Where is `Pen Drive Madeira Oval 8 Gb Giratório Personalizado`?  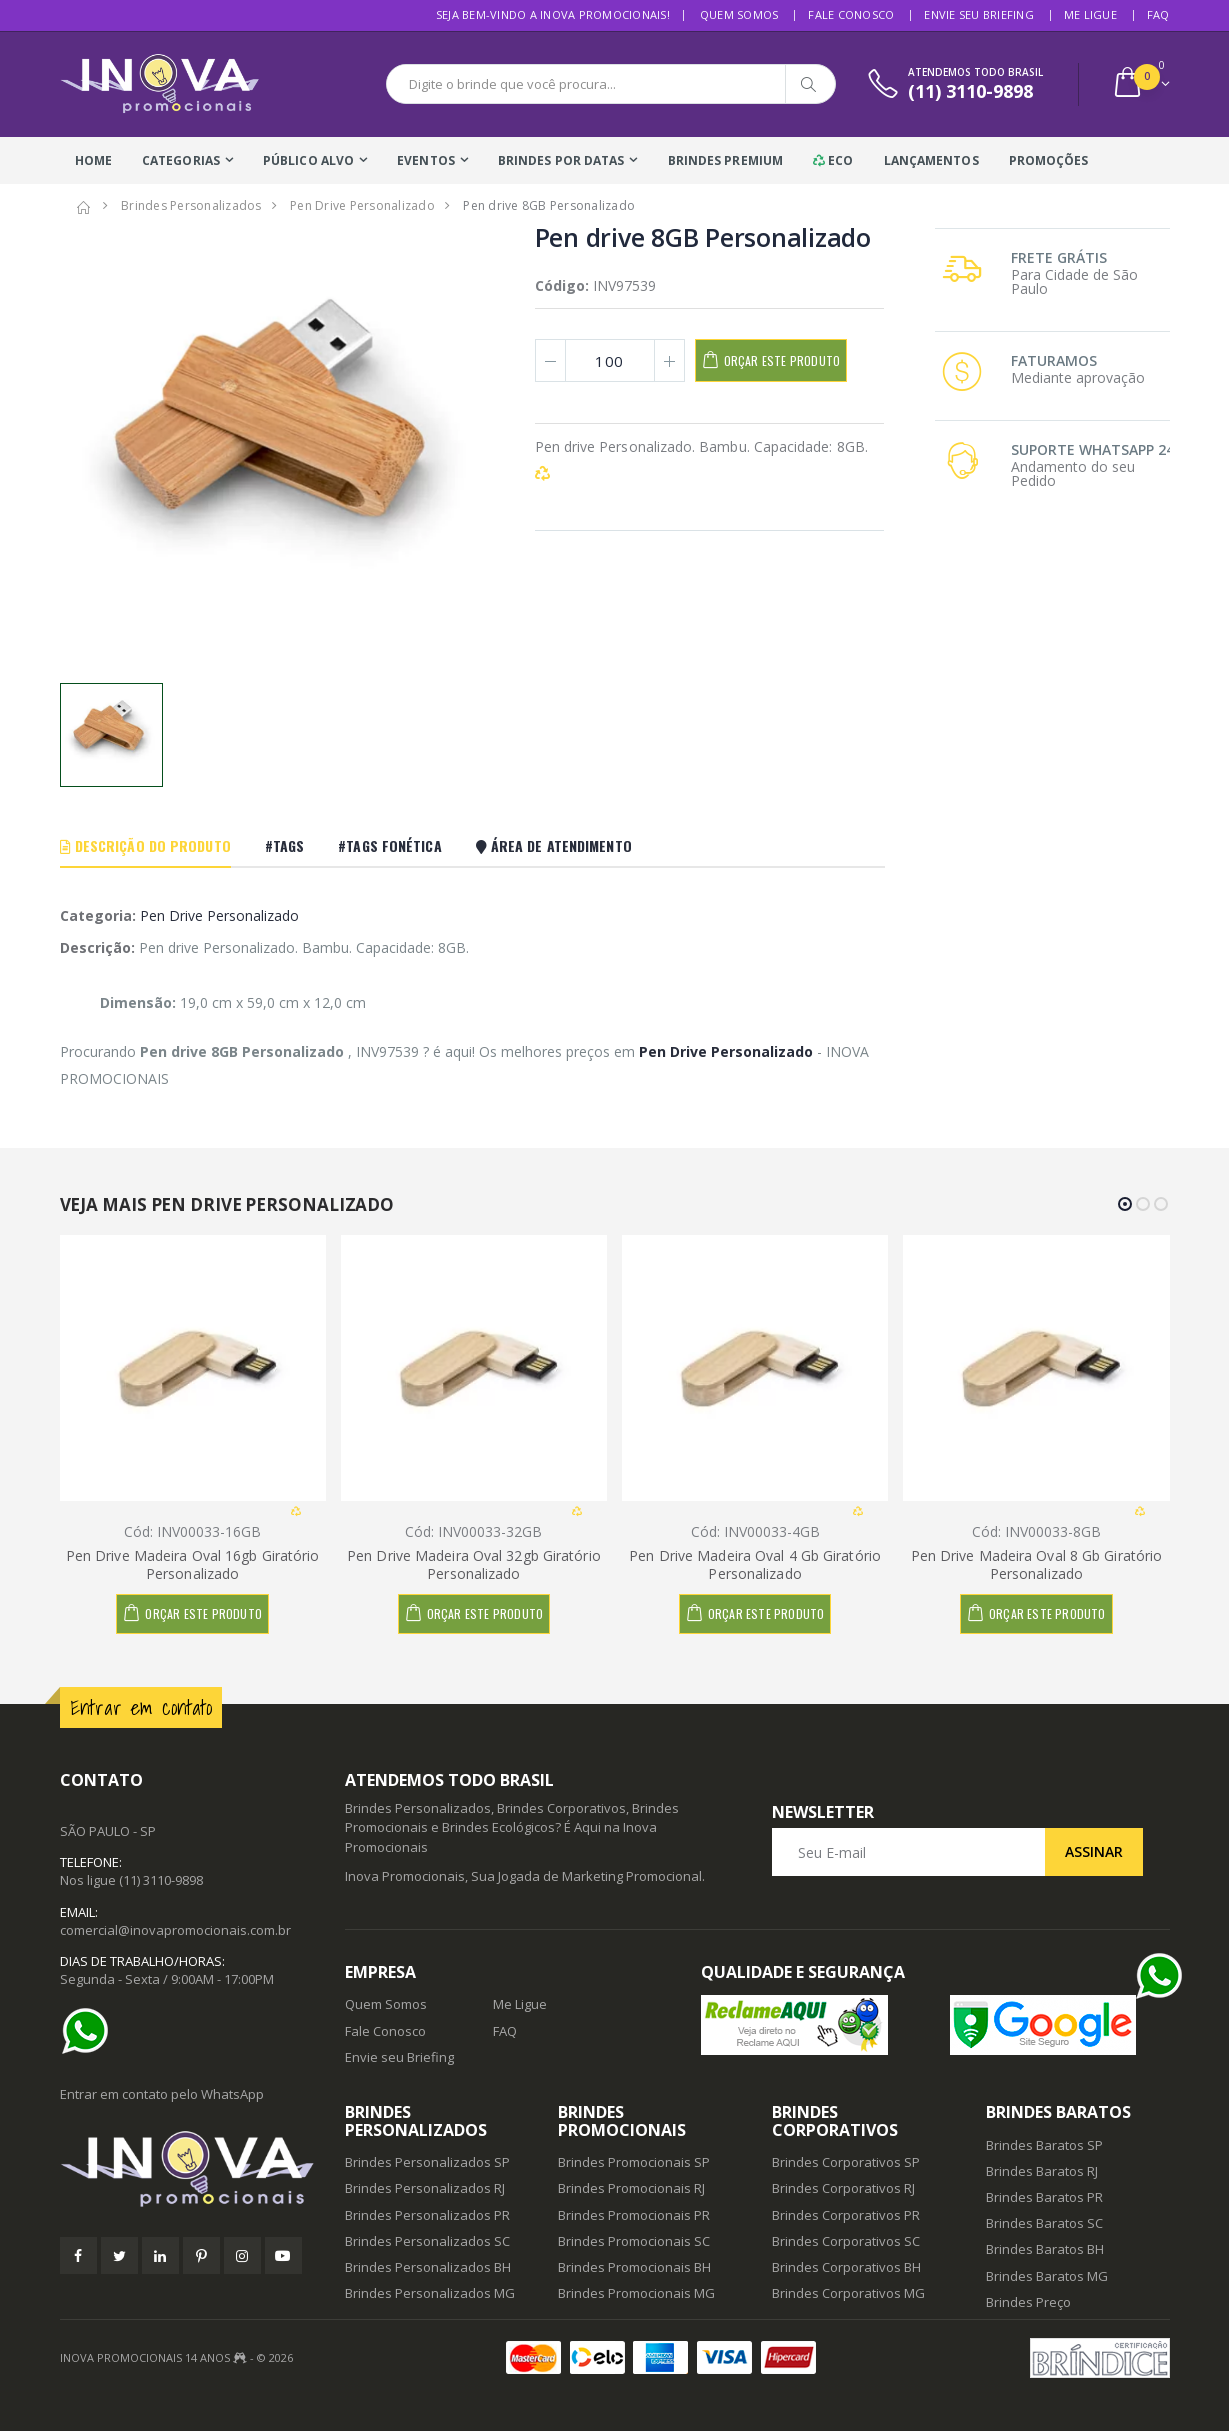
Pen Drive Madeira Oval 8 Gb Giratório Personalizado is located at coordinates (1037, 1564).